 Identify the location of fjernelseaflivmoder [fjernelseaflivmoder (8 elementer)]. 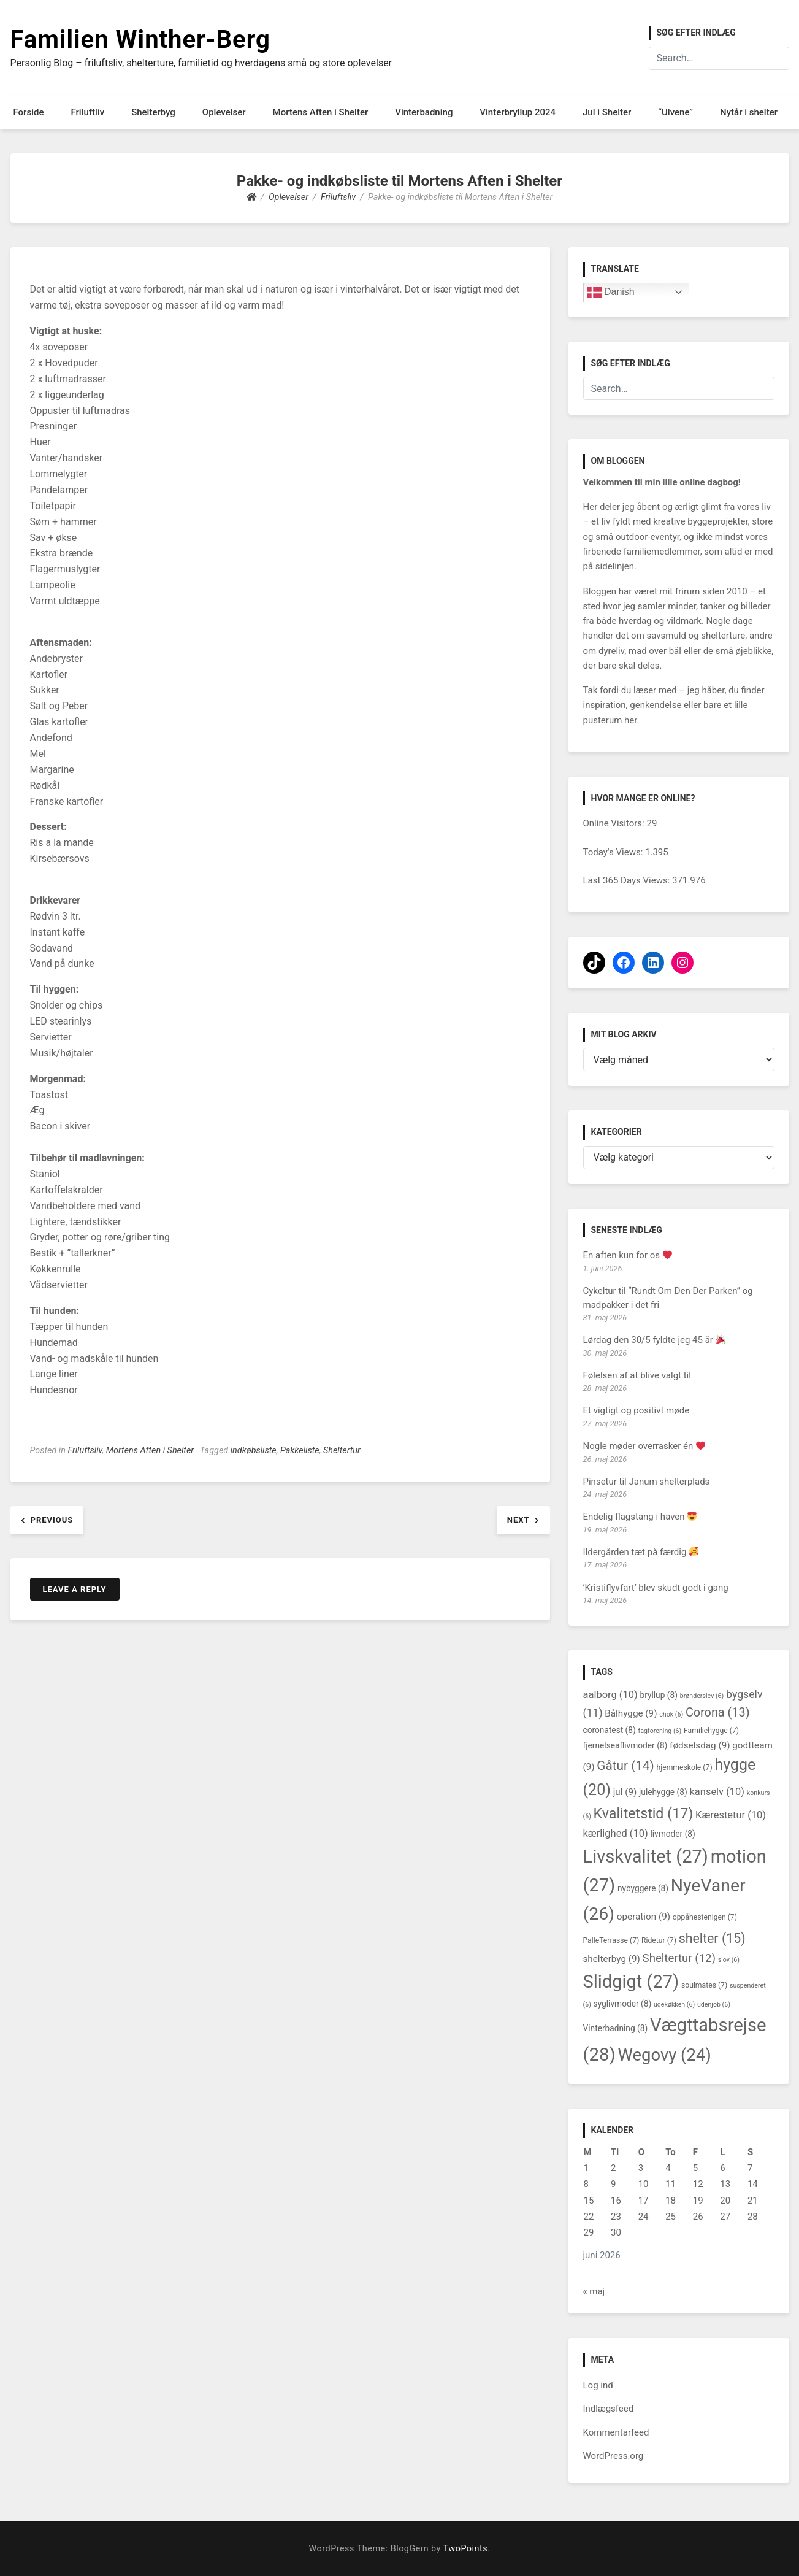
(625, 1745).